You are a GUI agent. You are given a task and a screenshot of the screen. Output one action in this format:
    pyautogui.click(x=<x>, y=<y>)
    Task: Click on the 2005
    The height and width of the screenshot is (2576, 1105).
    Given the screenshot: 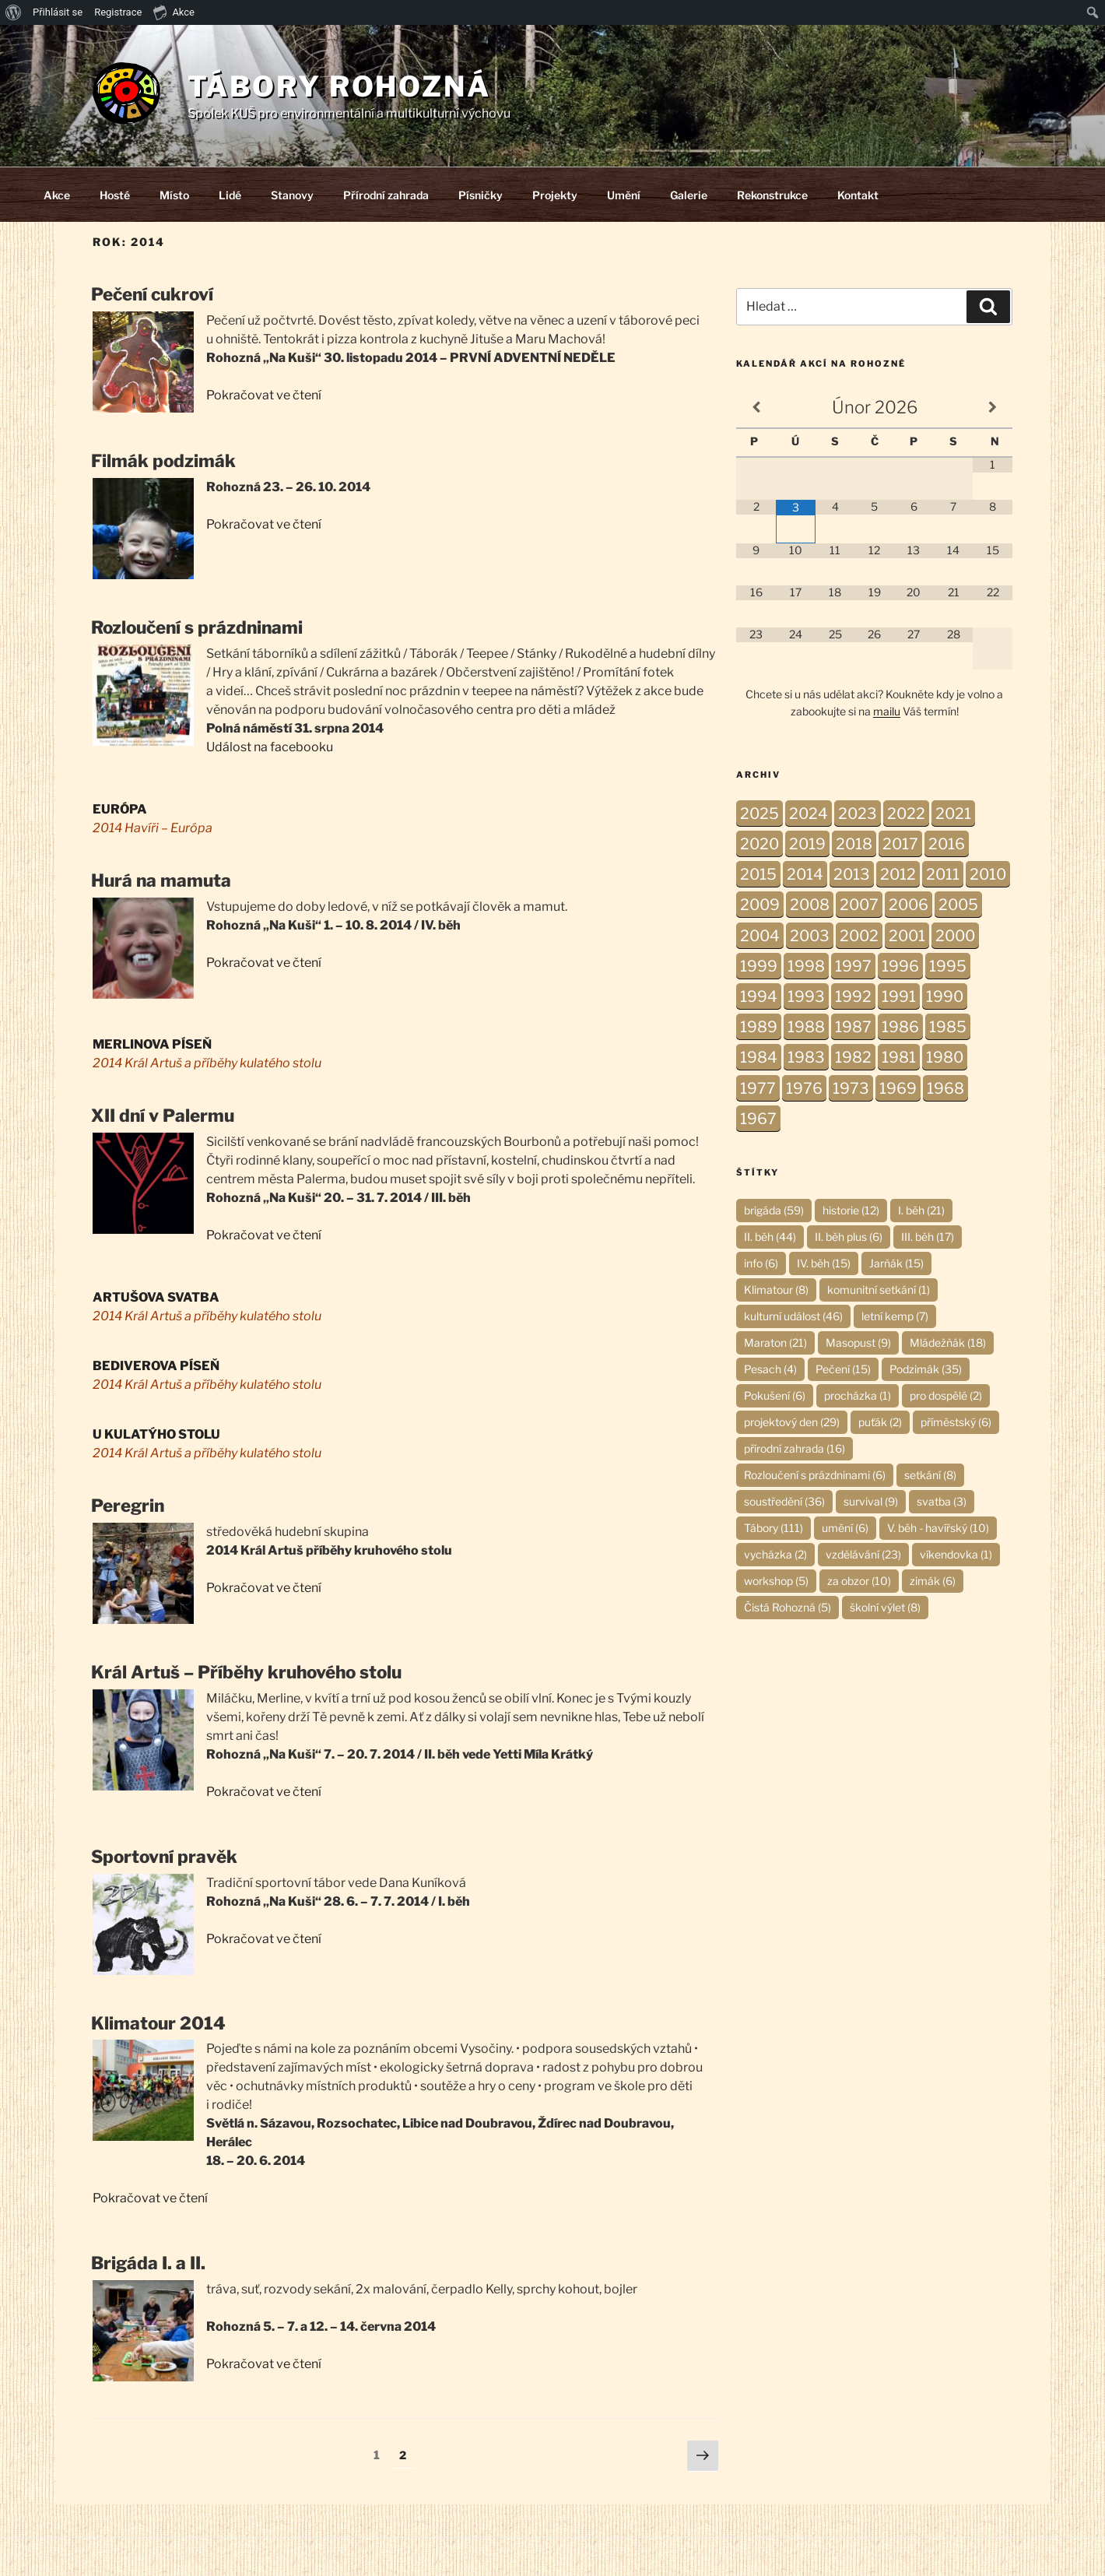 What is the action you would take?
    pyautogui.click(x=958, y=904)
    